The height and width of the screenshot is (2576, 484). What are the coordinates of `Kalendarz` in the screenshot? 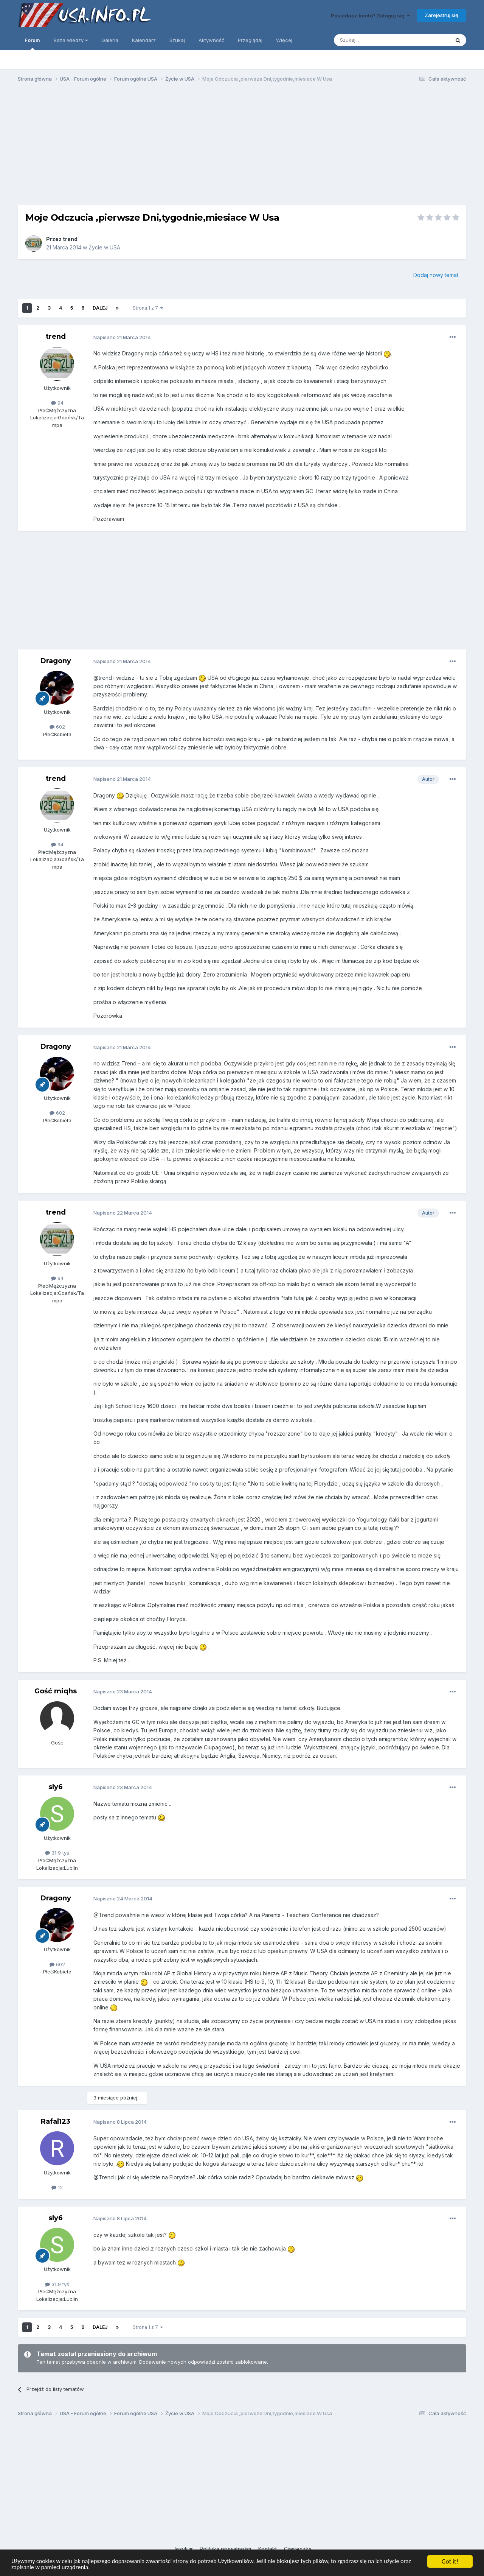 It's located at (144, 40).